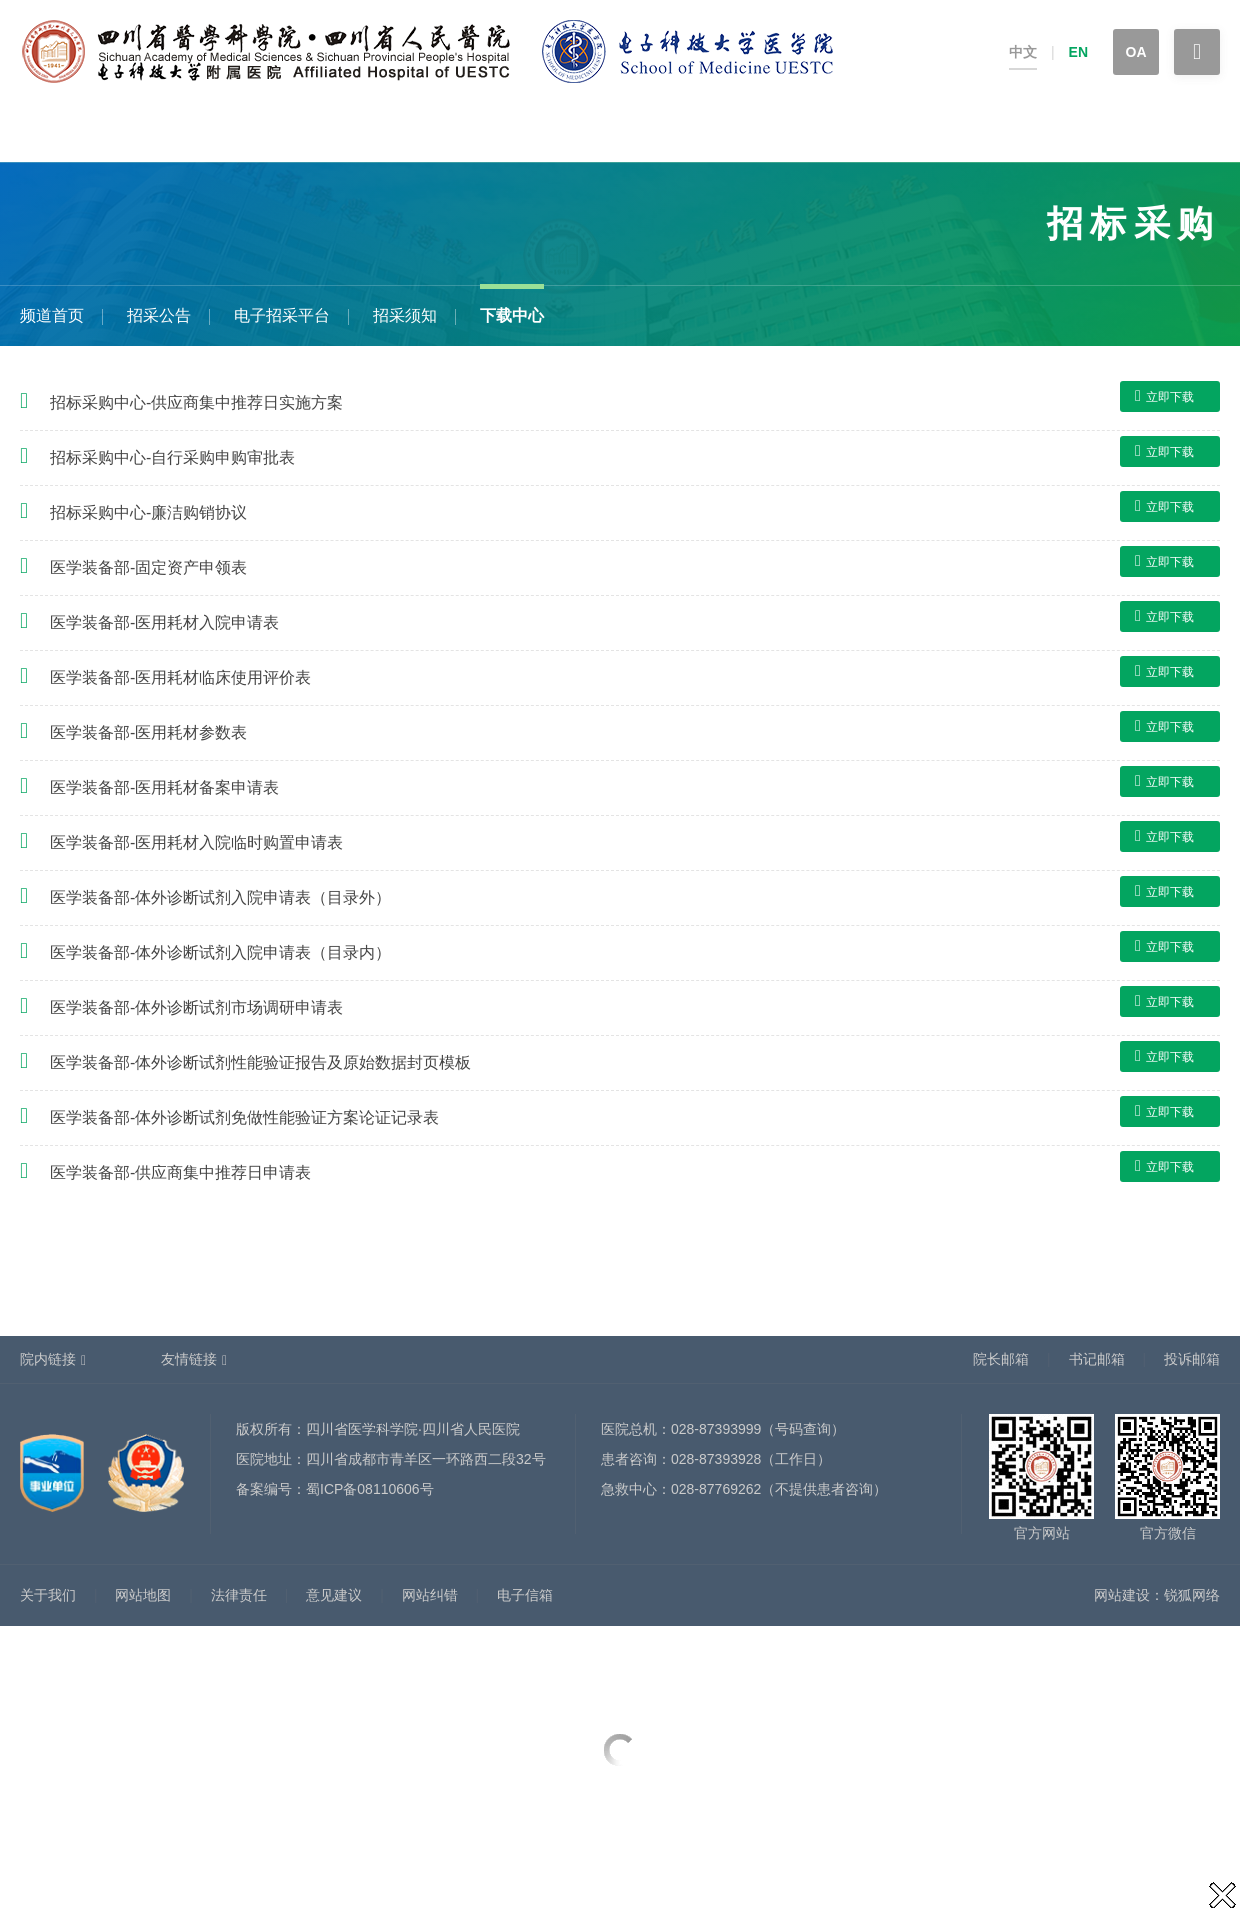 This screenshot has height=1911, width=1240. I want to click on 医院概况, so click(87, 132).